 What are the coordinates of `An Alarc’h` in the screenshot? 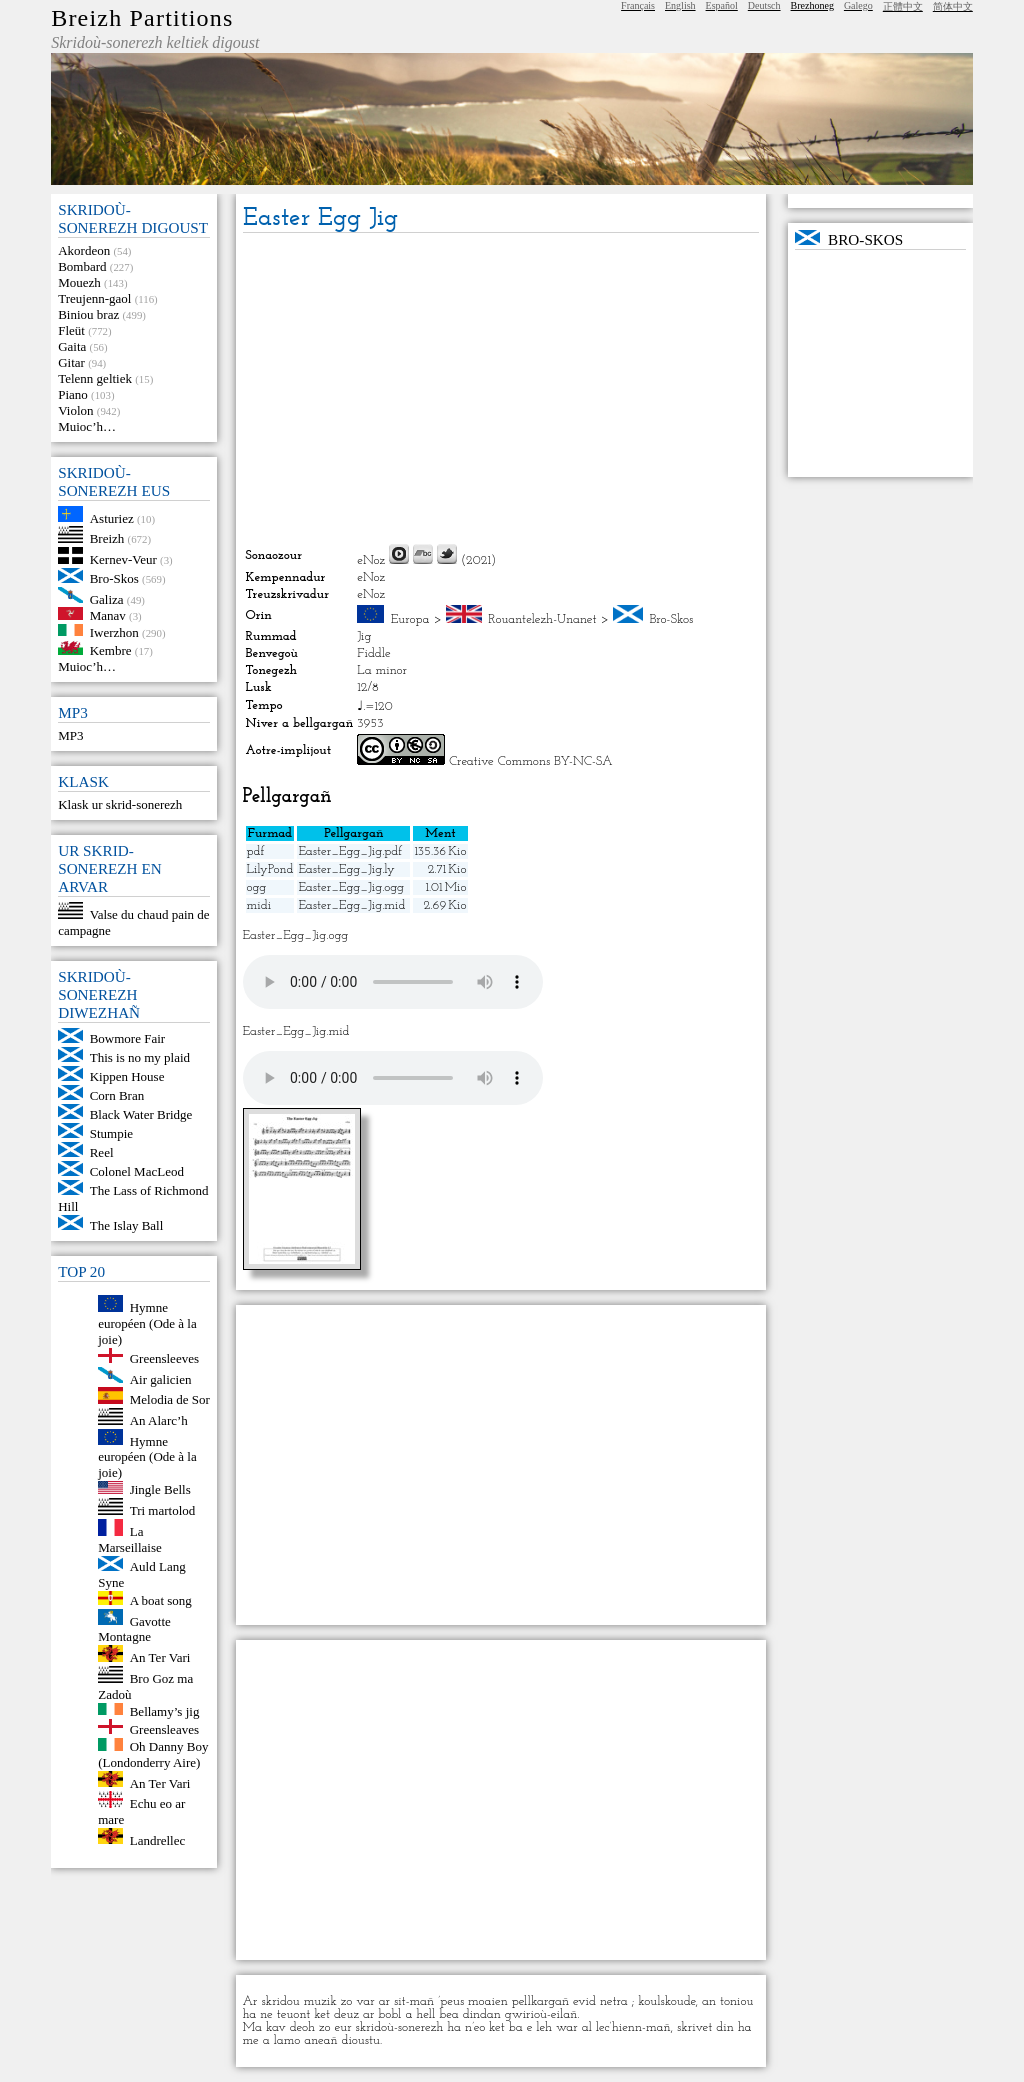 It's located at (159, 1420).